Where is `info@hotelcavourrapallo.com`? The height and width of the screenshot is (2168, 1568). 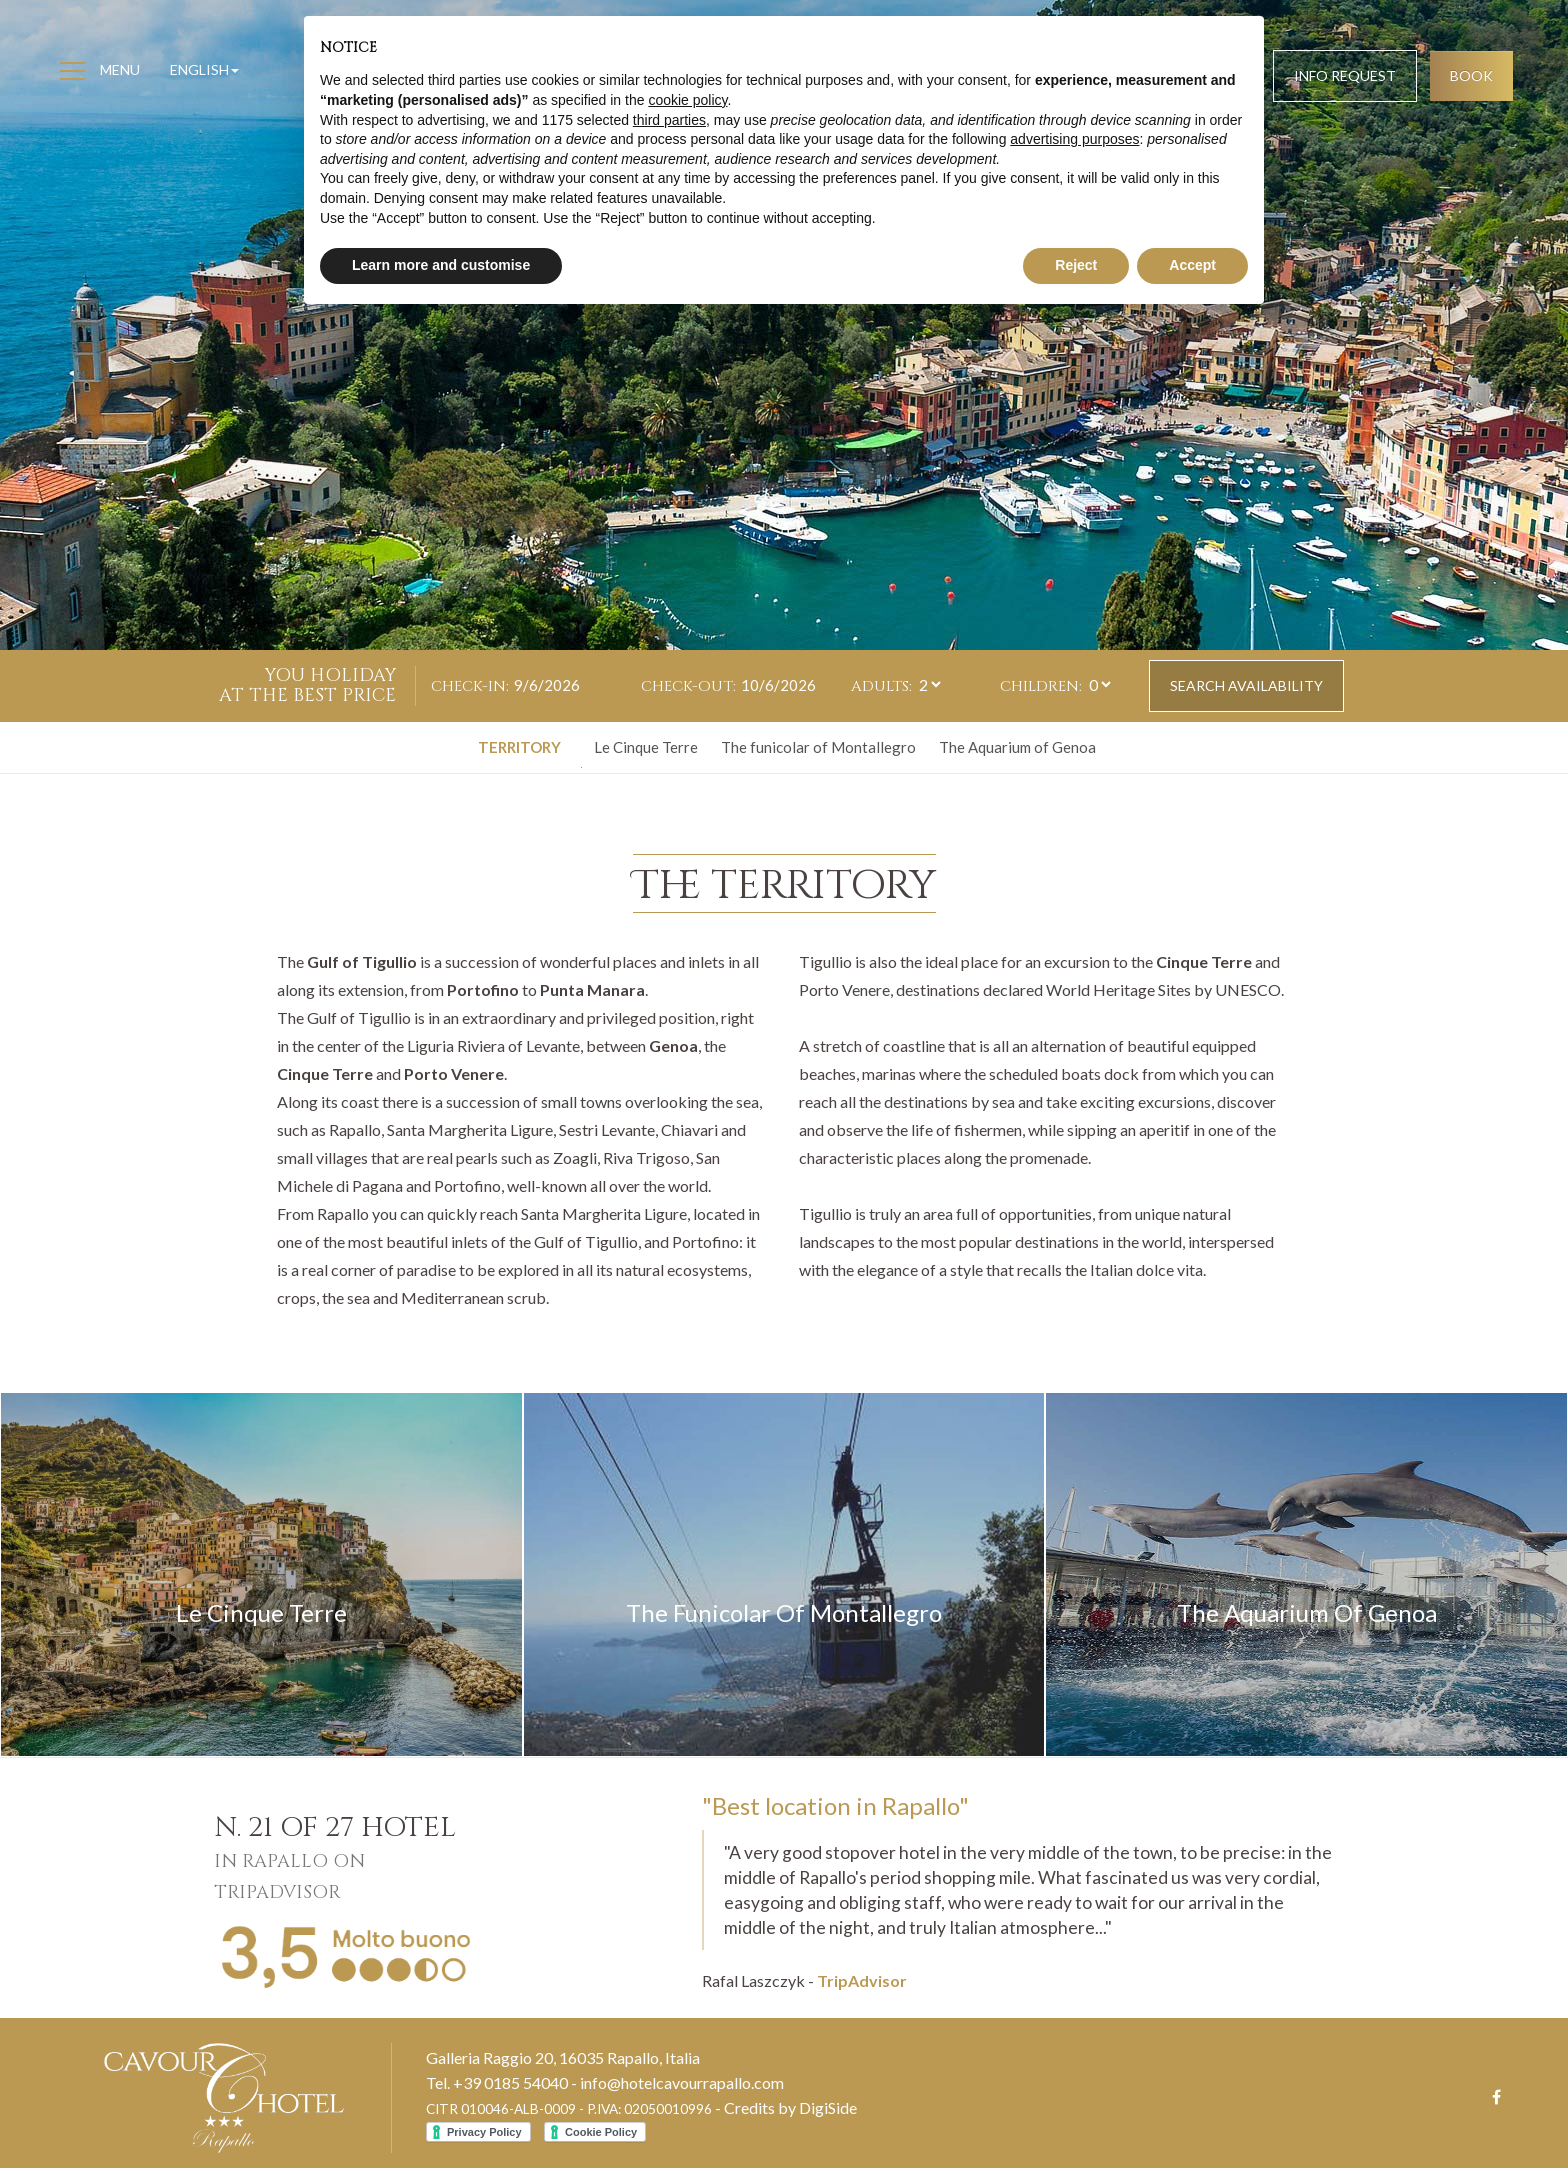 info@hotelcavourrapallo.com is located at coordinates (682, 2082).